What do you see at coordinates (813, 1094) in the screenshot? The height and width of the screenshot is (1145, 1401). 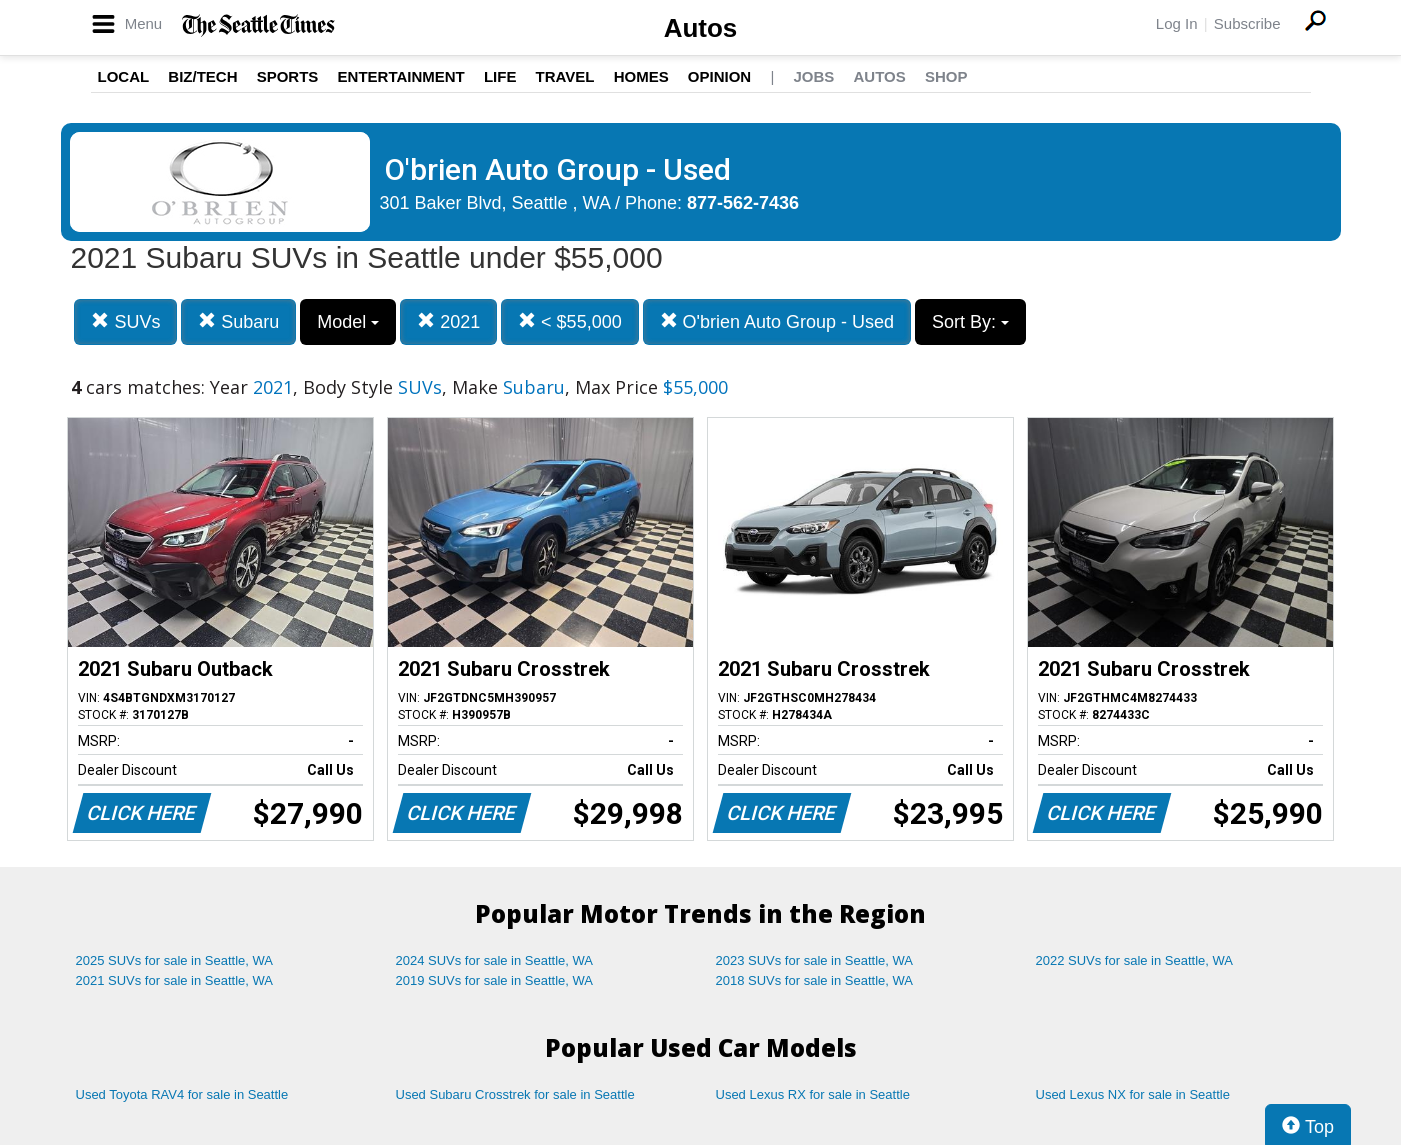 I see `Used Lexus RX for sale in Seattle` at bounding box center [813, 1094].